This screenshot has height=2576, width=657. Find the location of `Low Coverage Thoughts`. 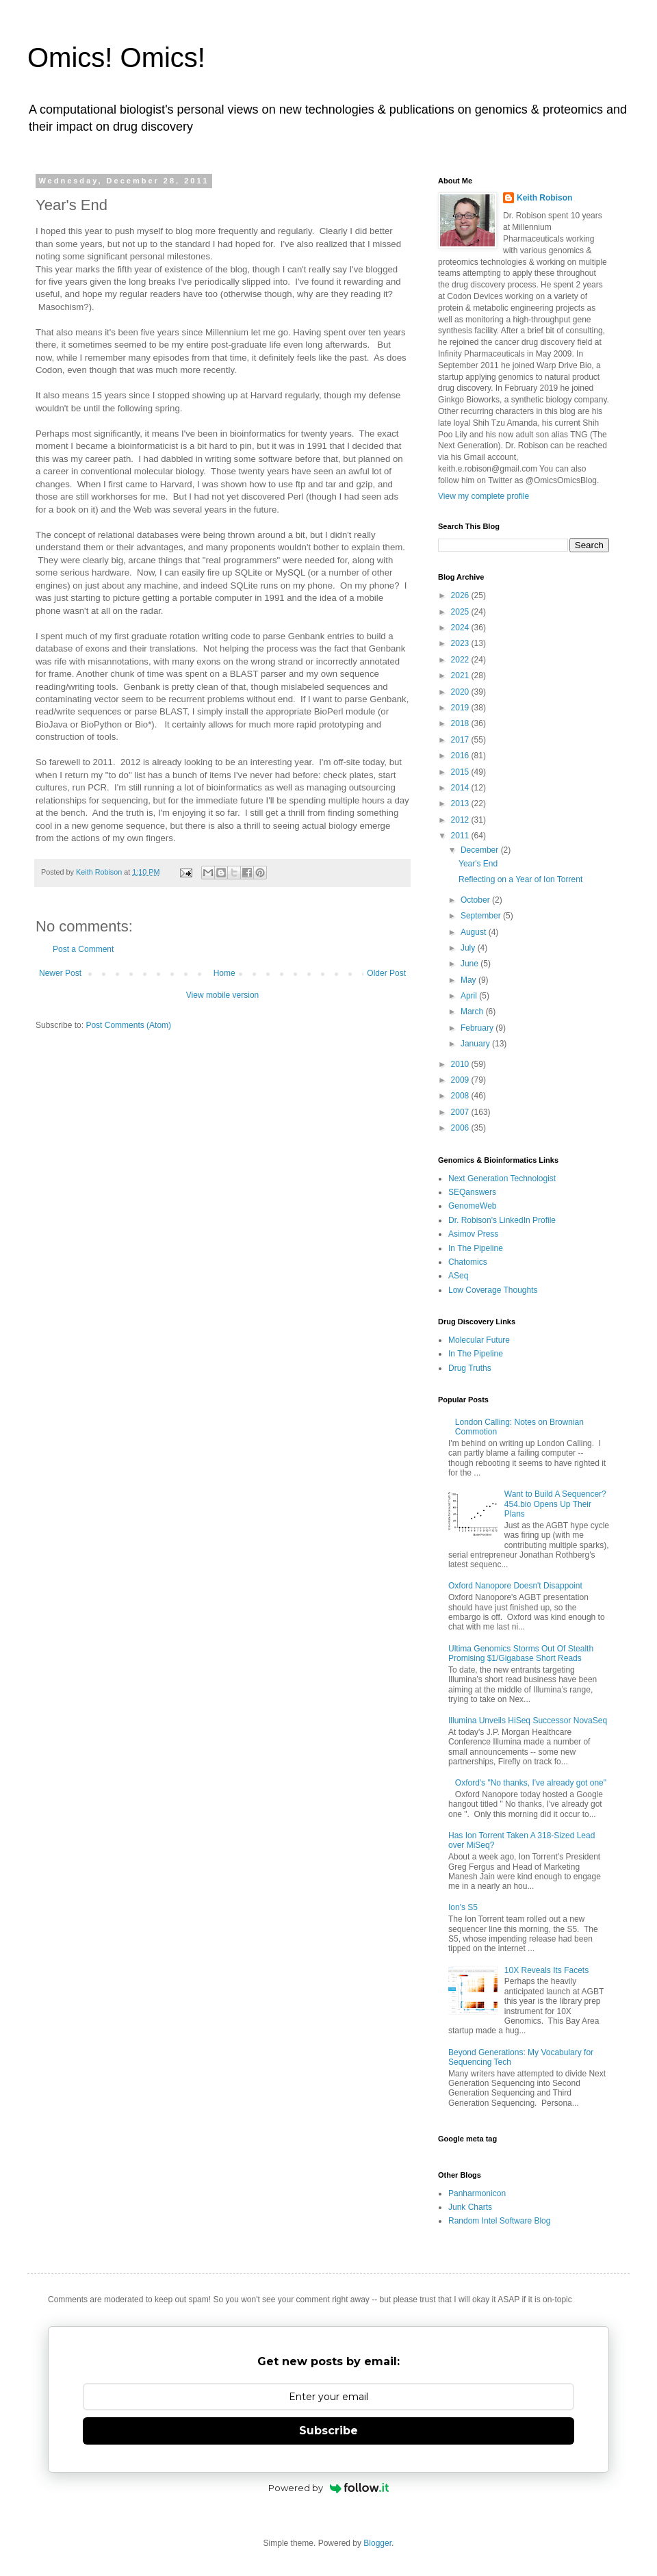

Low Coverage Thoughts is located at coordinates (493, 1290).